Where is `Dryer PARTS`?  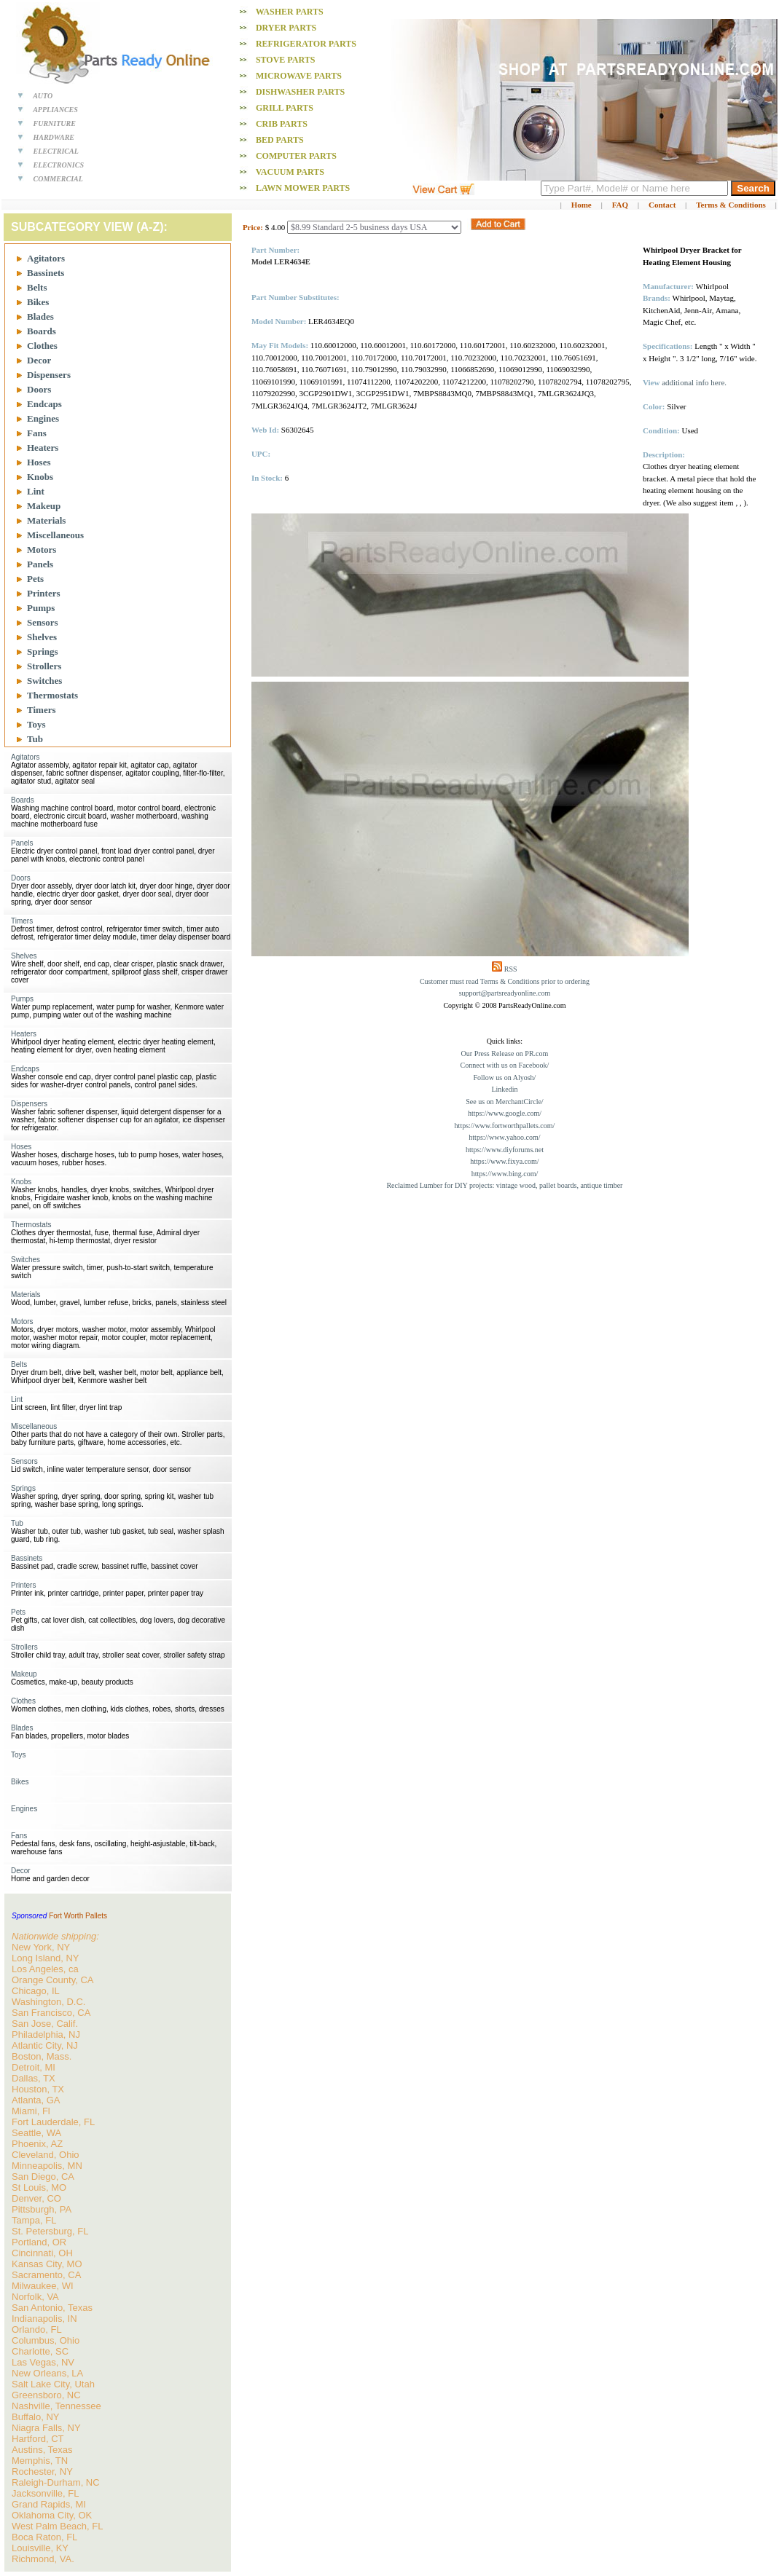 Dryer PARTS is located at coordinates (286, 28).